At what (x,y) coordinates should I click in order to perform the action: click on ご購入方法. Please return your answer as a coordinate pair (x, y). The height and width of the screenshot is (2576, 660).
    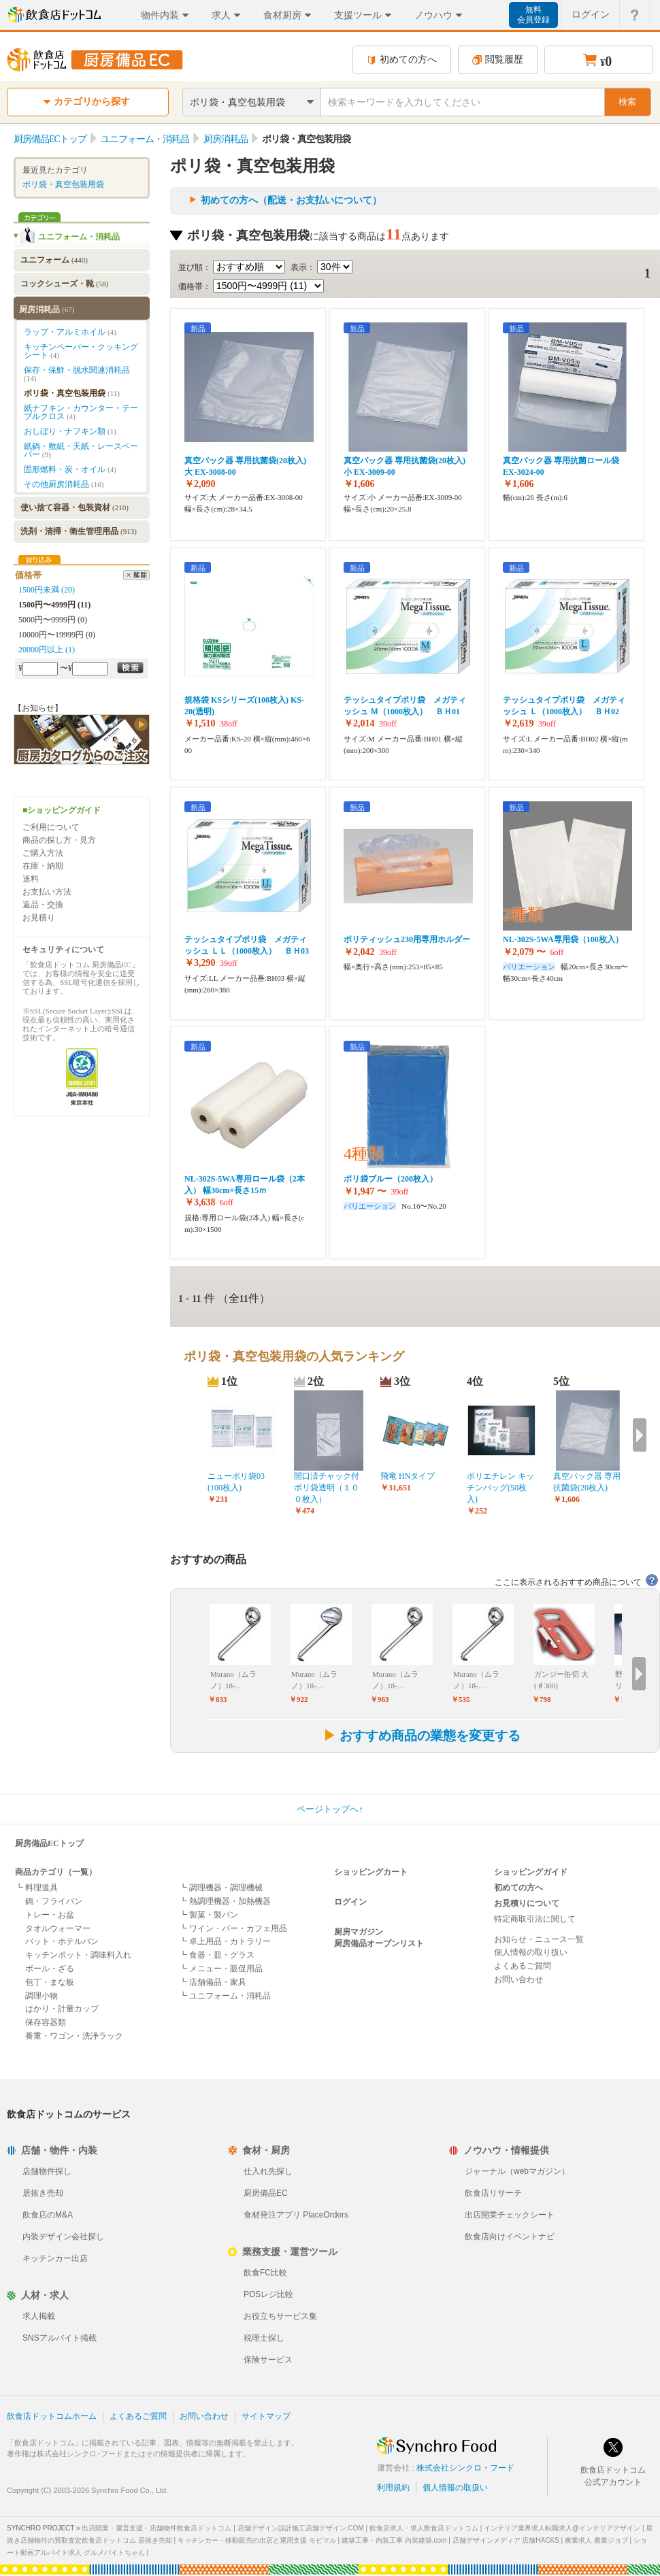
    Looking at the image, I should click on (42, 853).